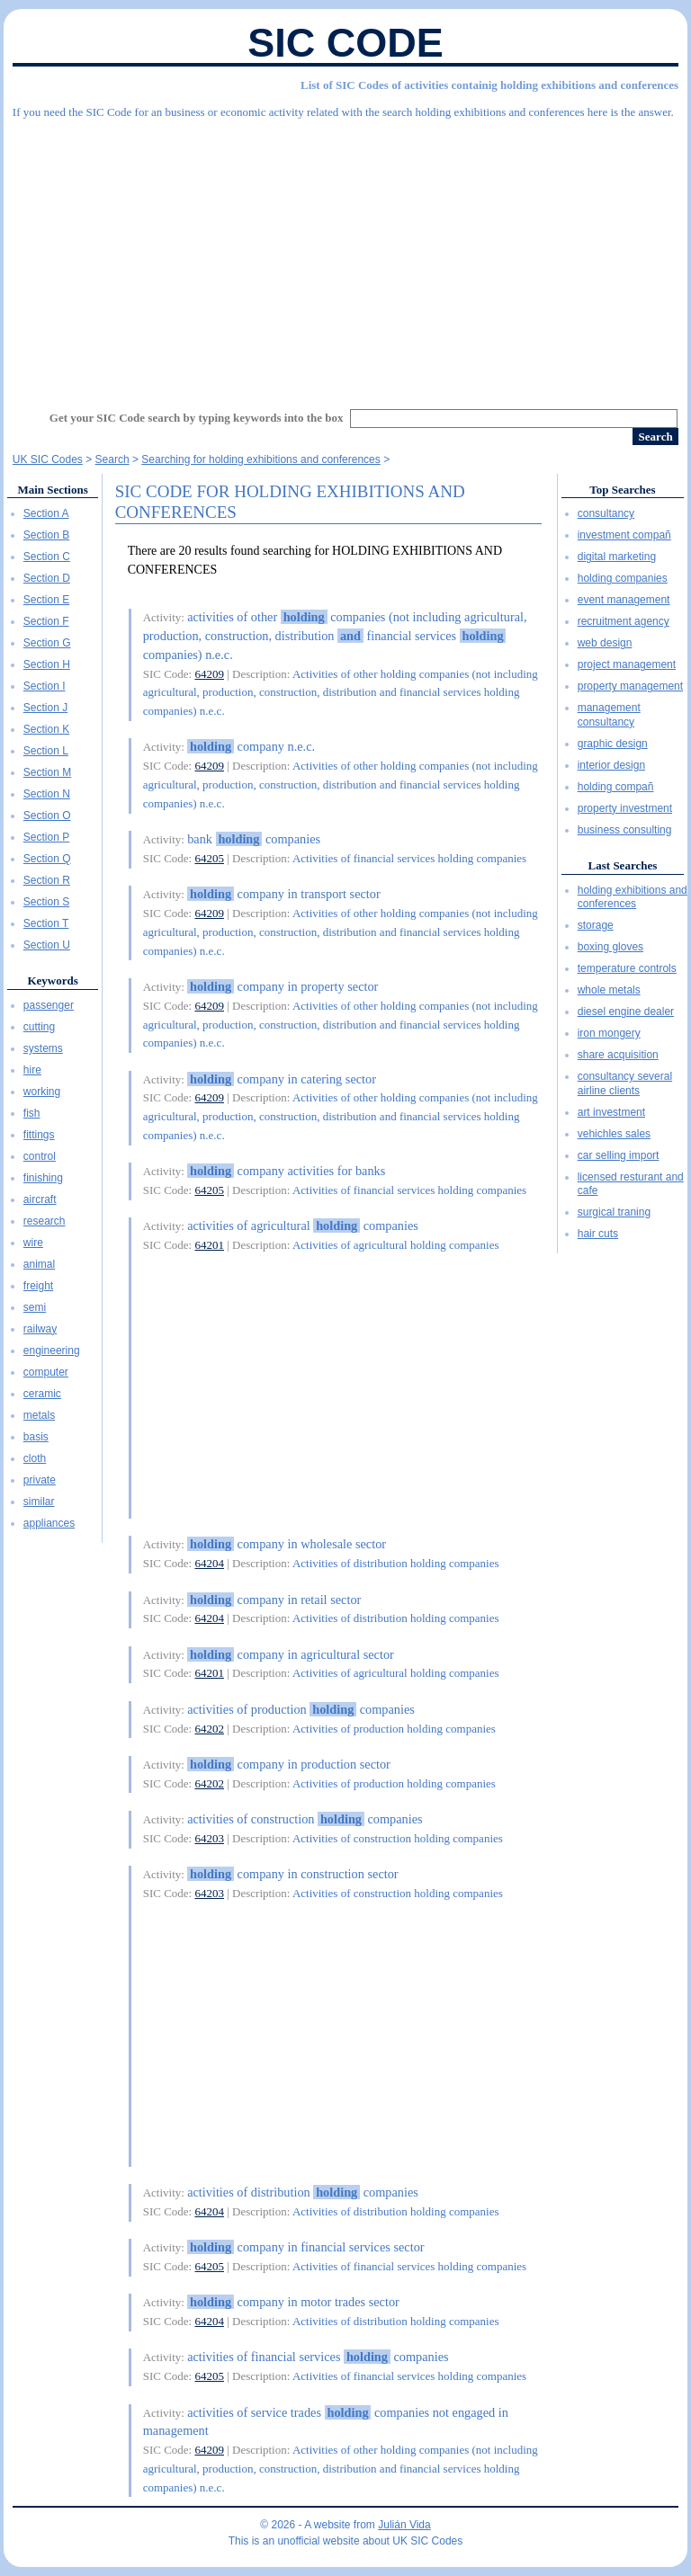 The width and height of the screenshot is (691, 2576). What do you see at coordinates (49, 1523) in the screenshot?
I see `appliances` at bounding box center [49, 1523].